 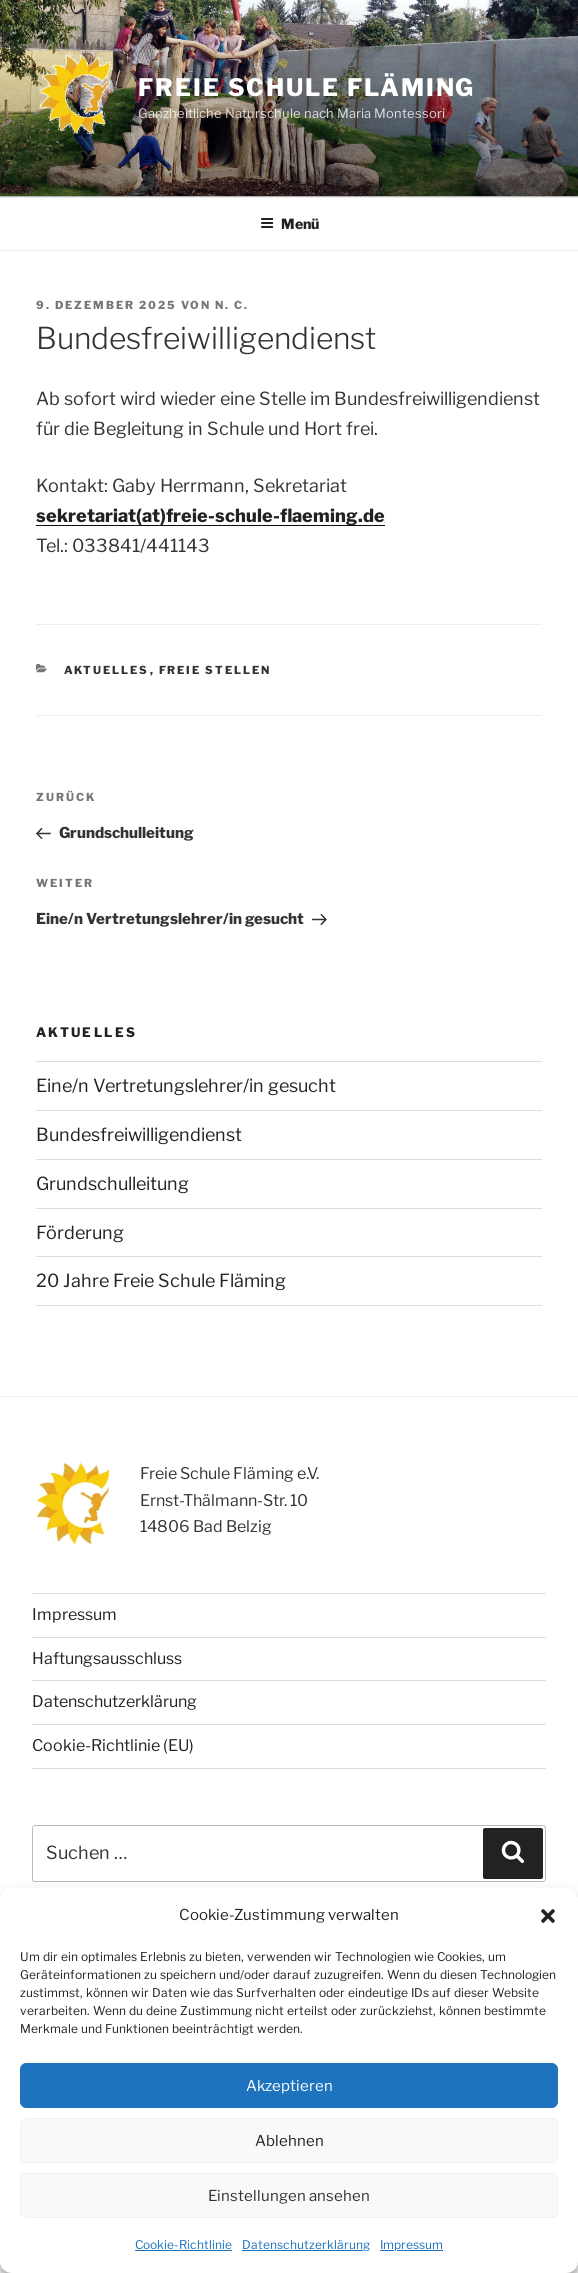 What do you see at coordinates (113, 1745) in the screenshot?
I see `Cookie-Richtlinie (EU)` at bounding box center [113, 1745].